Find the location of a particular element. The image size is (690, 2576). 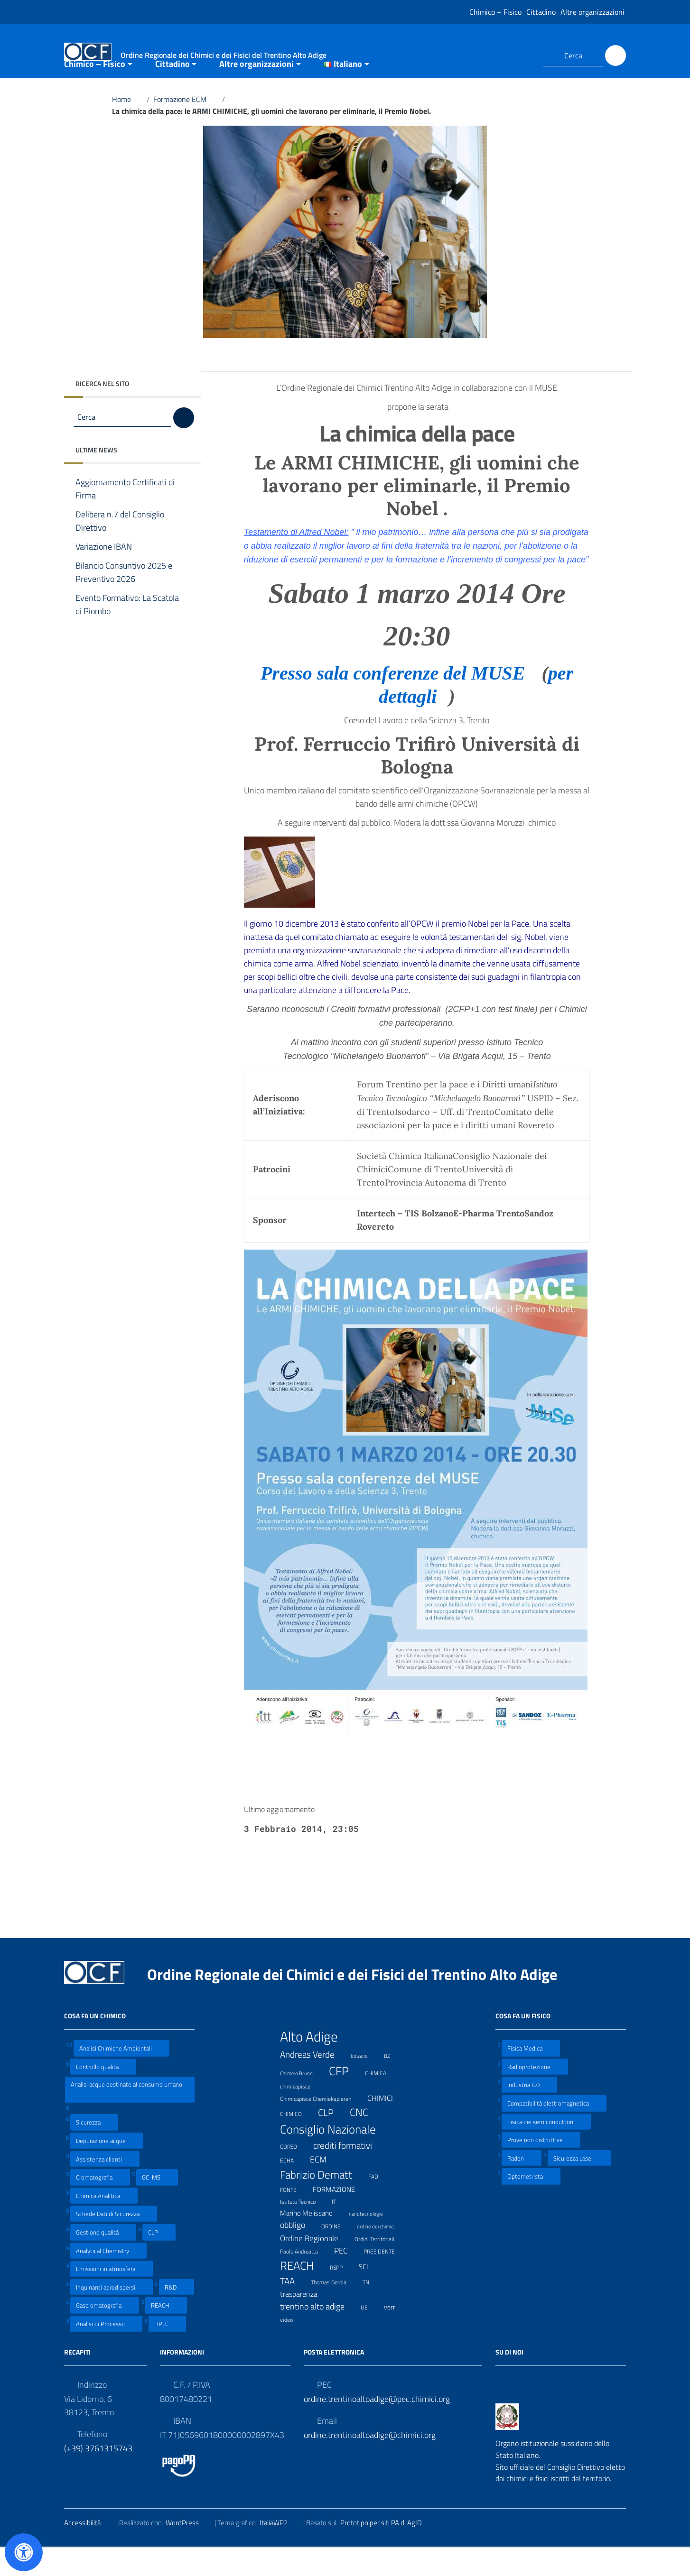

Delibera n.7 del Consiglio Direttivo is located at coordinates (119, 549).